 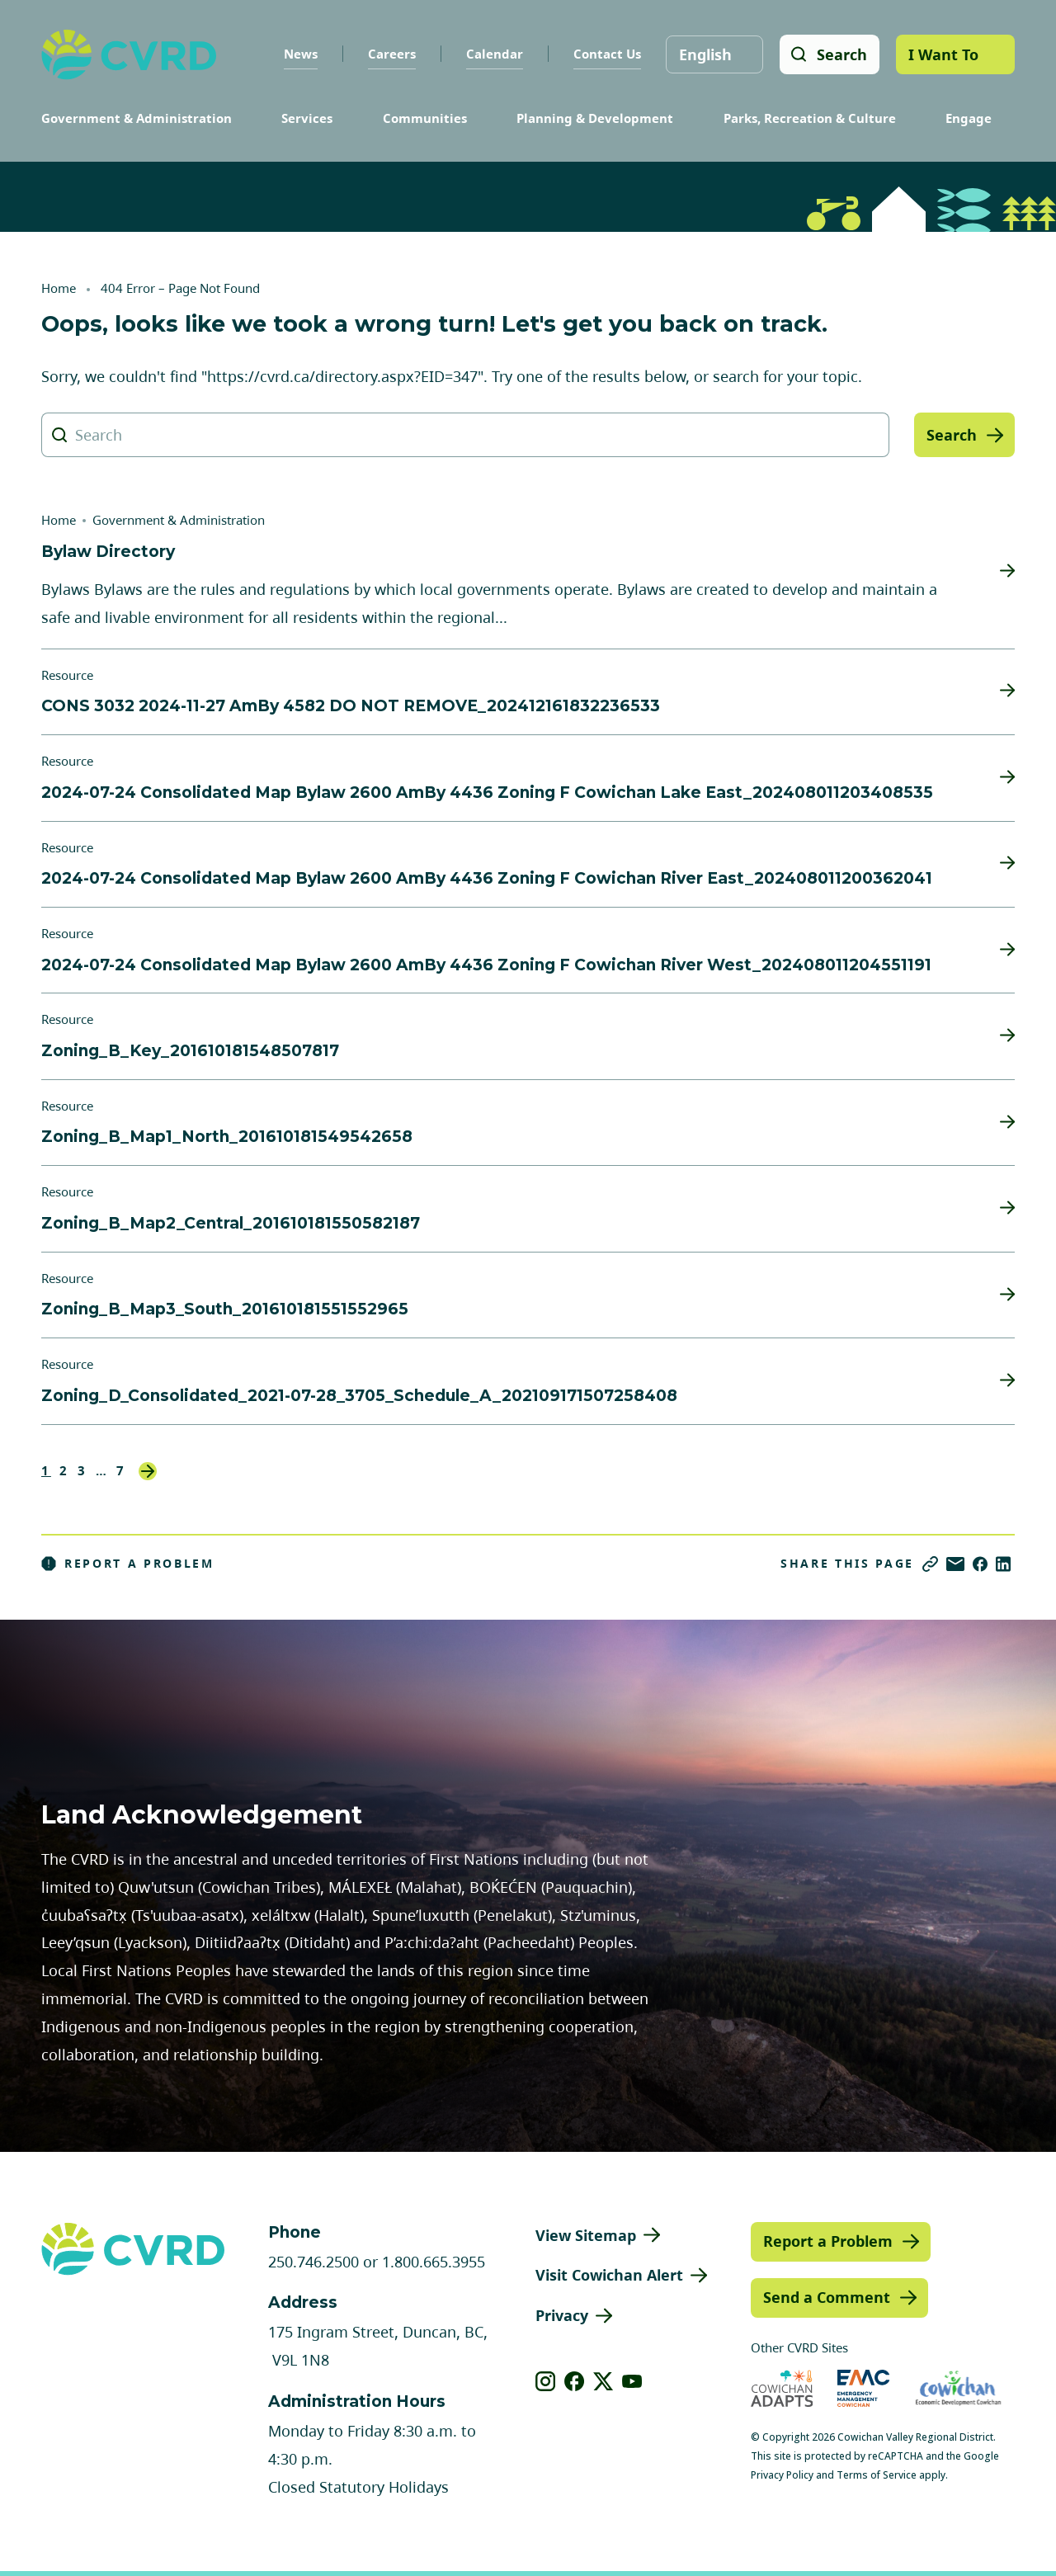 What do you see at coordinates (127, 1563) in the screenshot?
I see `Report a Problem` at bounding box center [127, 1563].